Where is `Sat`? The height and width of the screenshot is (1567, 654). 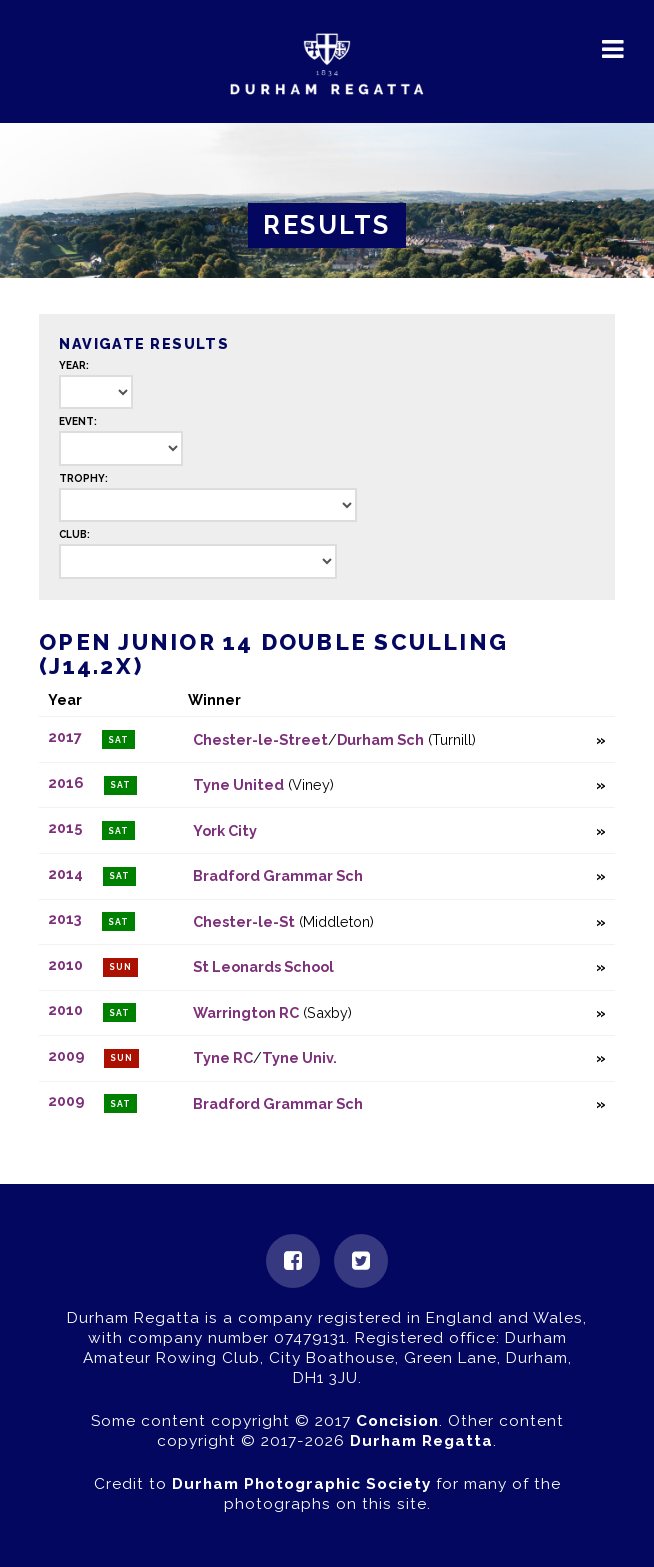
Sat is located at coordinates (118, 740).